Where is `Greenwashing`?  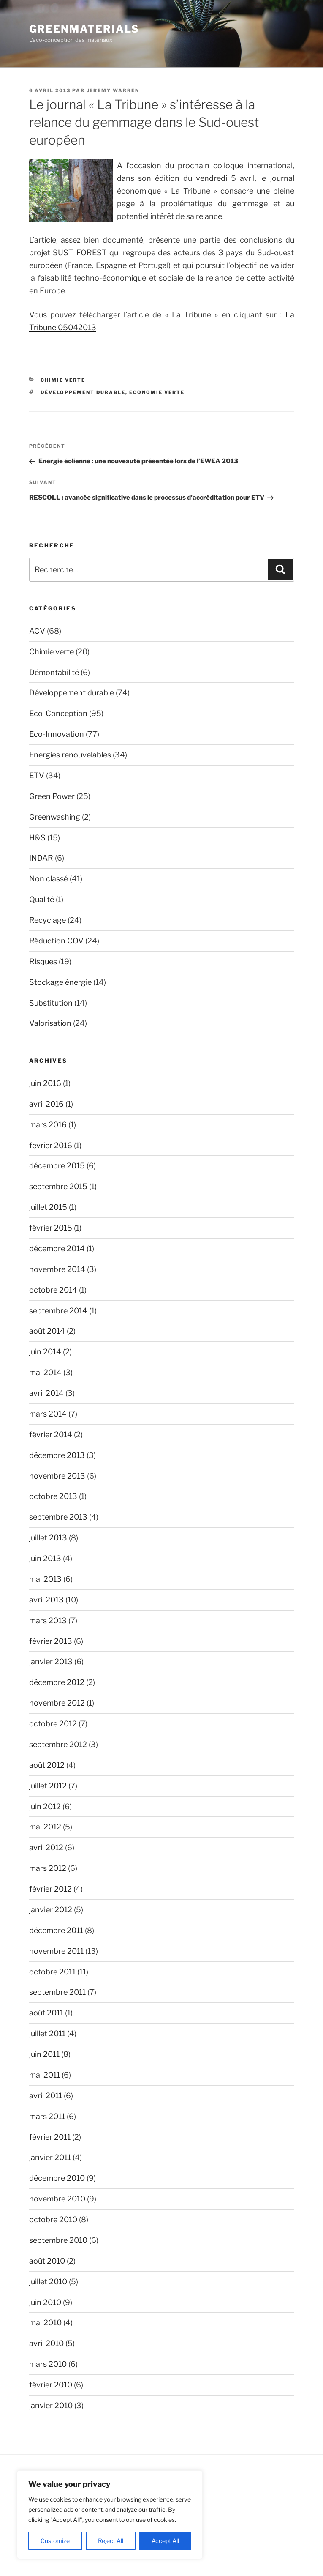
Greenwashing is located at coordinates (54, 816).